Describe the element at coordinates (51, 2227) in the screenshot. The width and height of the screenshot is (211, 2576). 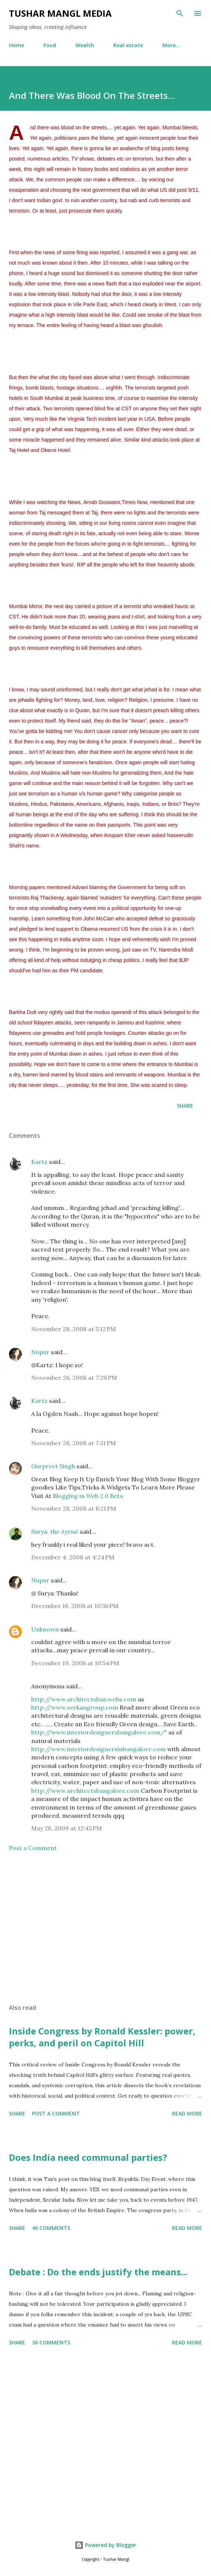
I see `40 comments` at that location.